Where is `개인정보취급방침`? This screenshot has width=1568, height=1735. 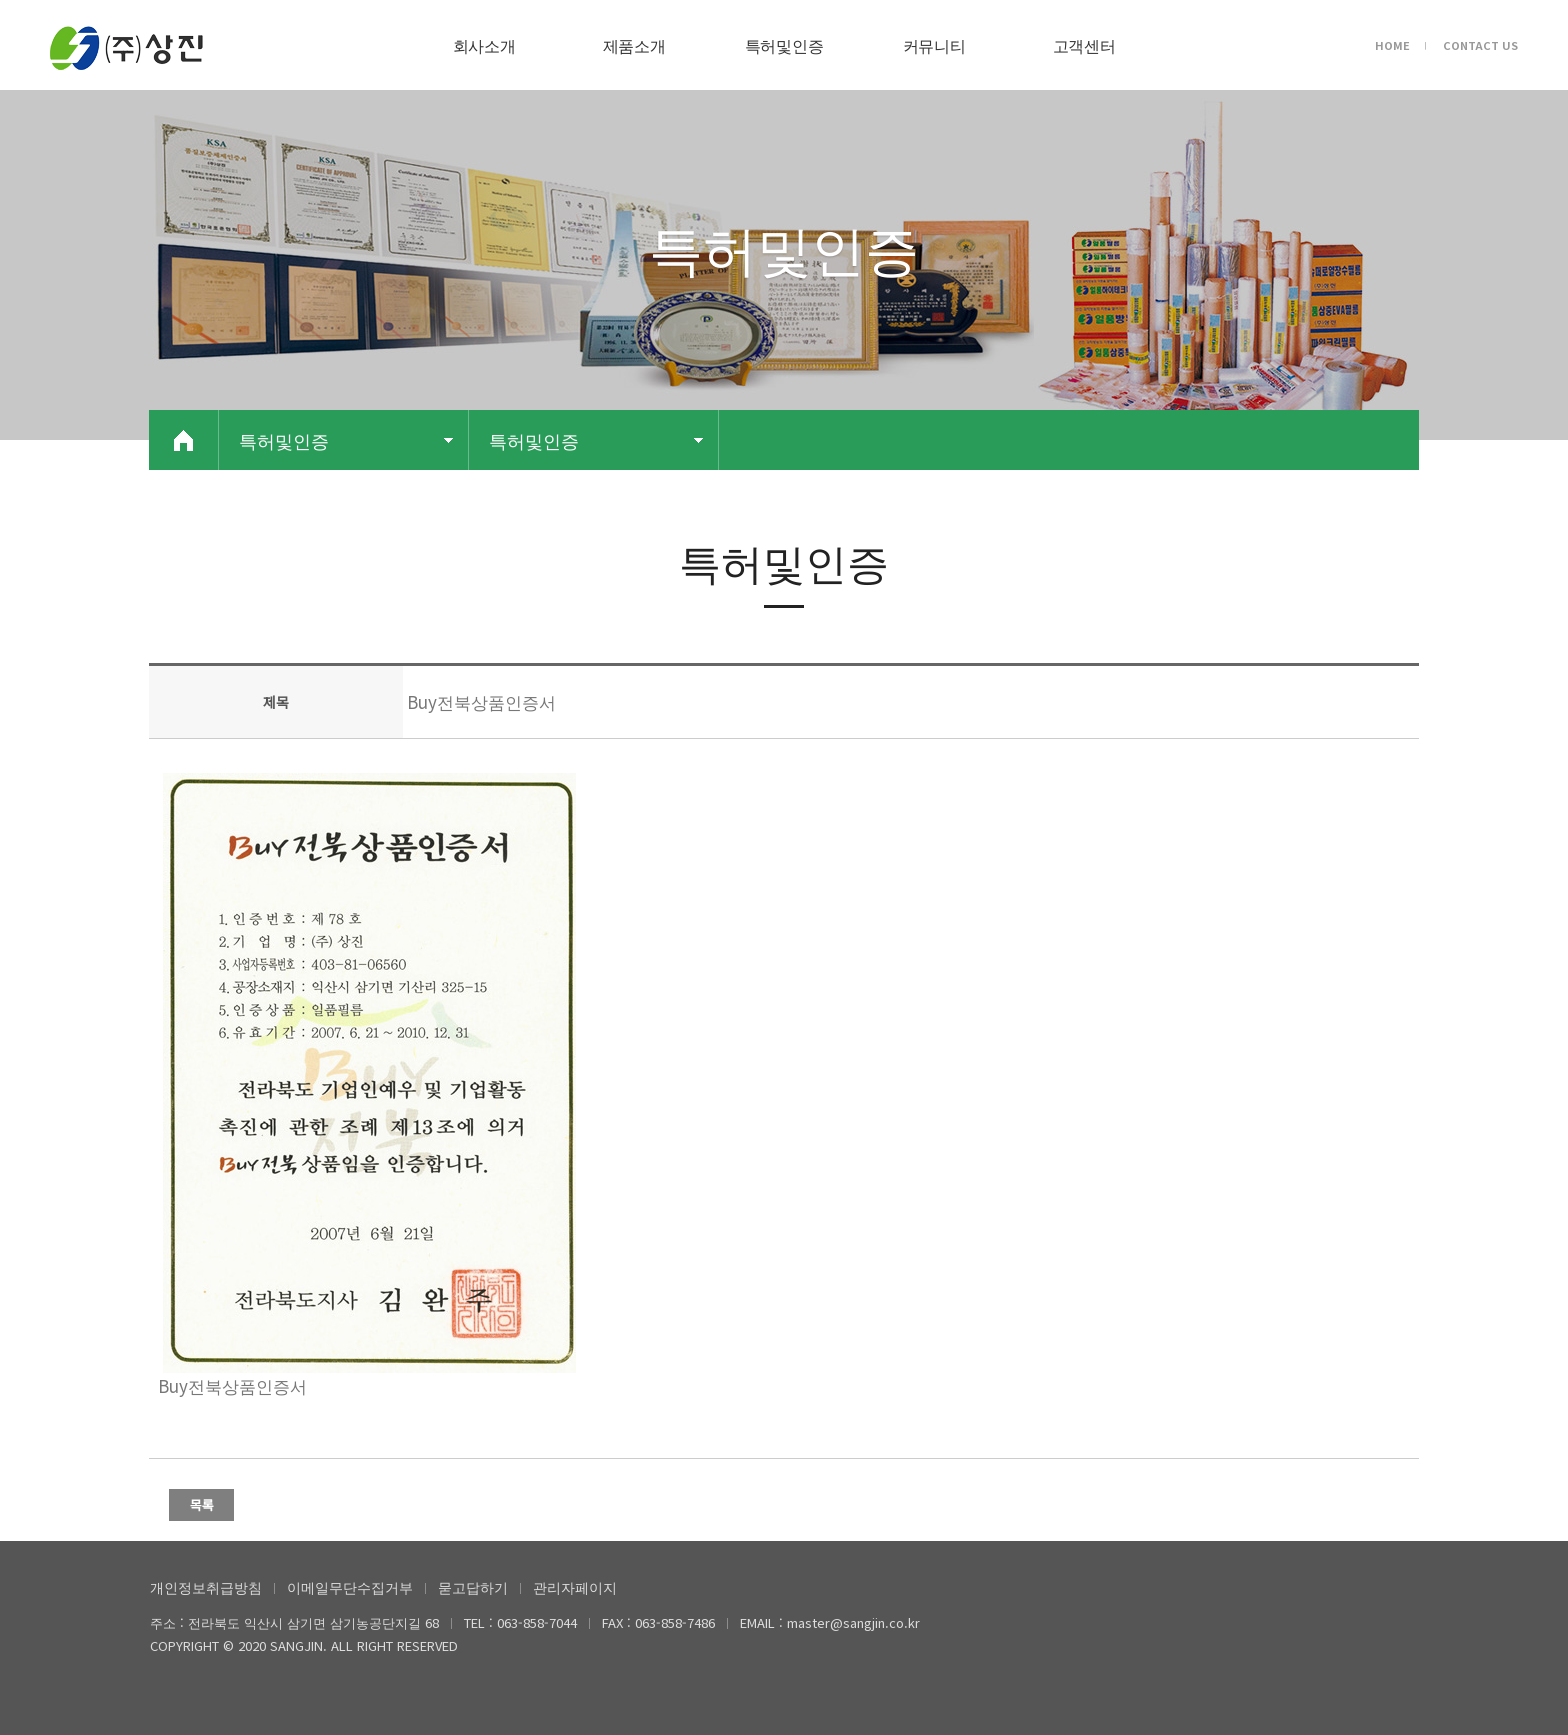
개인정보취급방침 is located at coordinates (206, 1587).